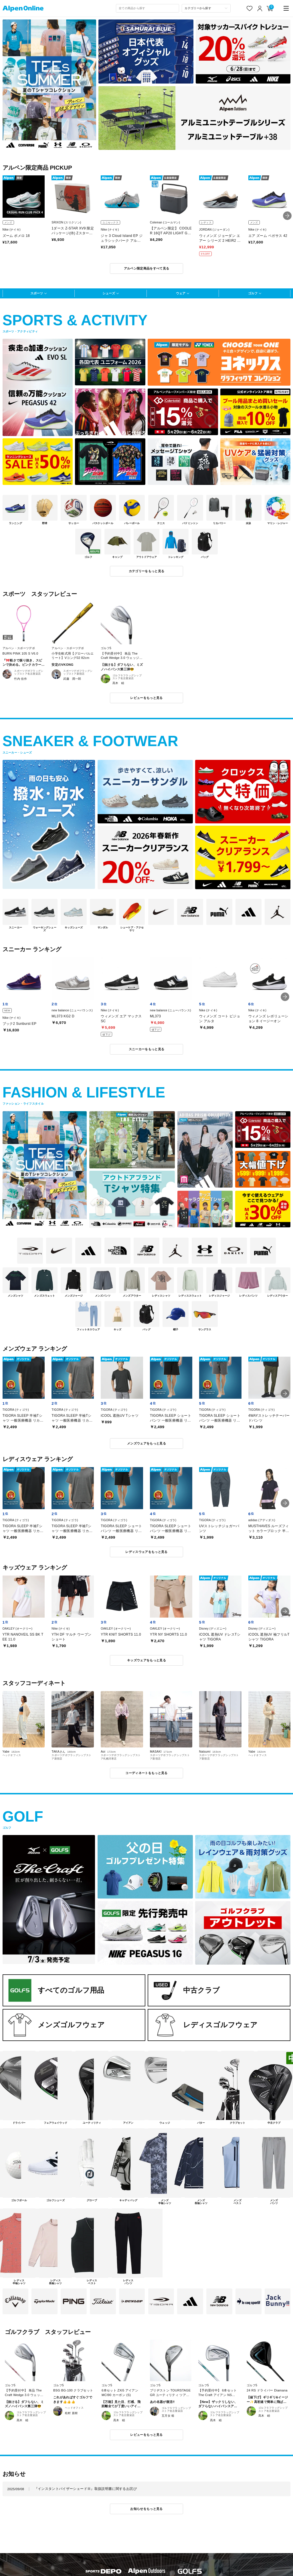 The height and width of the screenshot is (2576, 293). Describe the element at coordinates (146, 2508) in the screenshot. I see `お知らせをもっと見る` at that location.